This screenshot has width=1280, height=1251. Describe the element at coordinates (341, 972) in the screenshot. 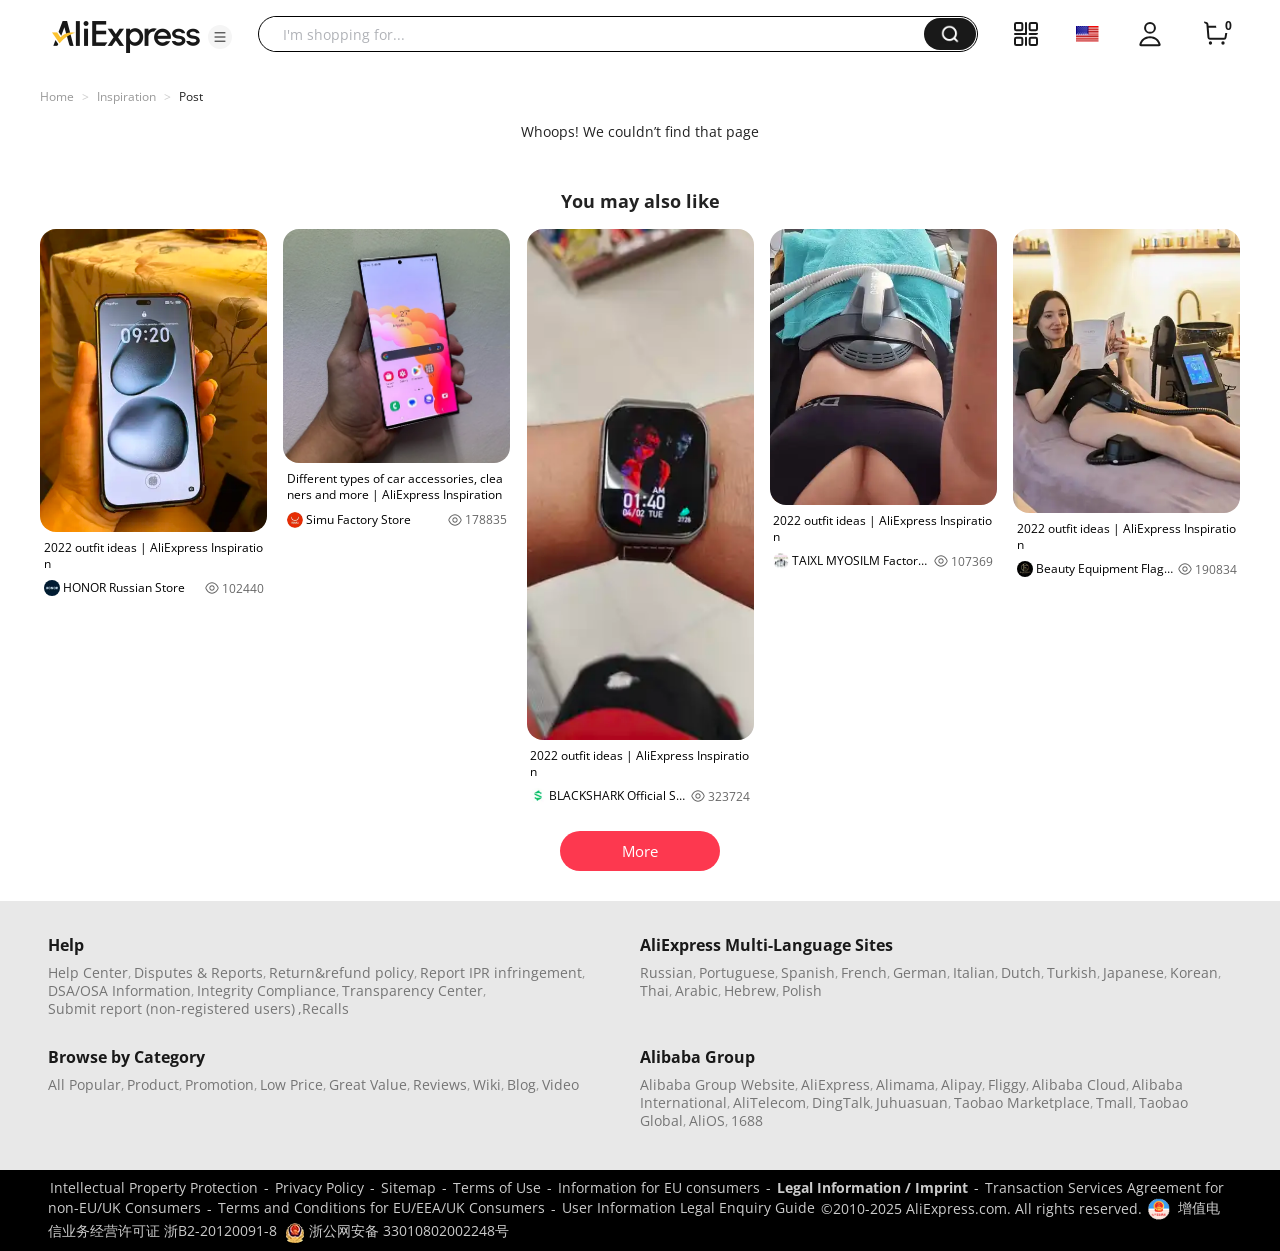

I see `Return&refund policy` at that location.